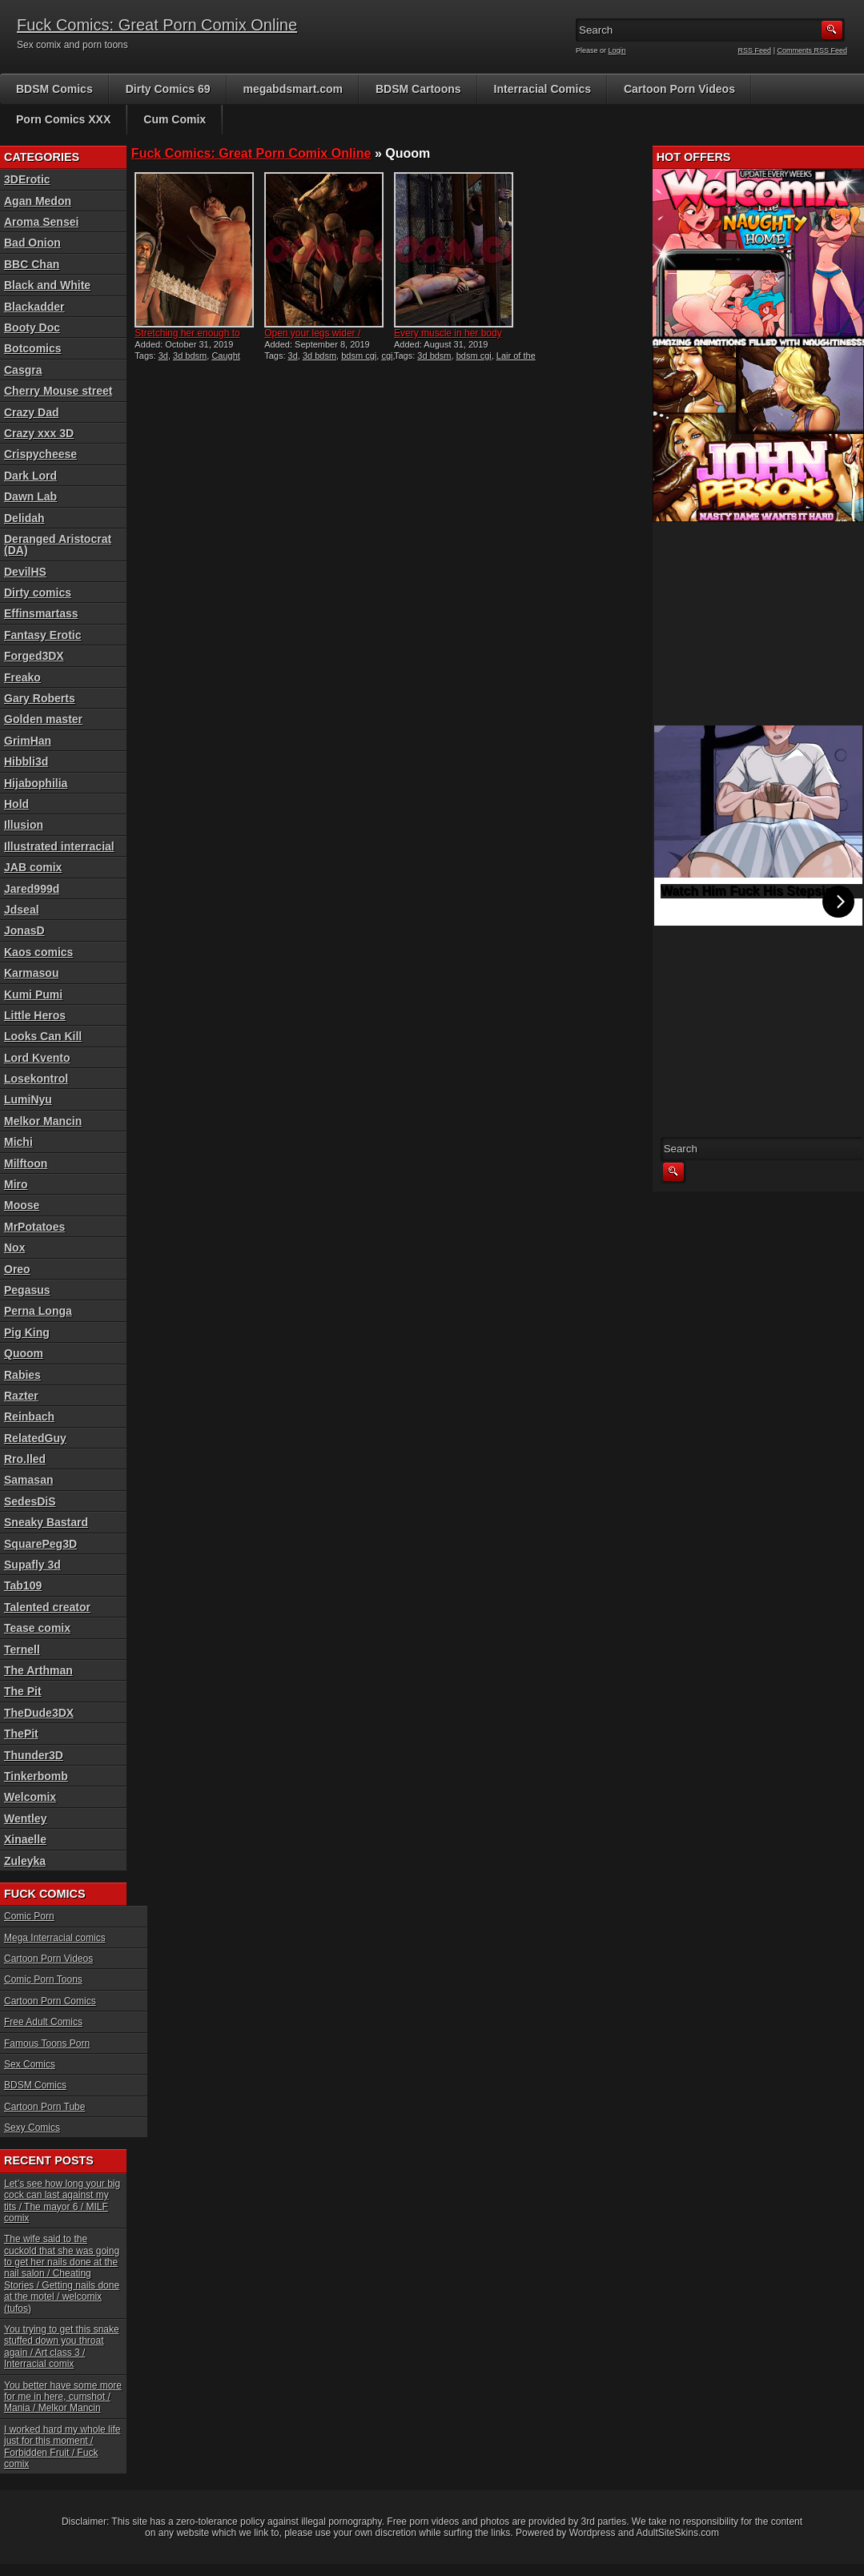 The width and height of the screenshot is (864, 2576). Describe the element at coordinates (25, 1818) in the screenshot. I see `Wentley` at that location.